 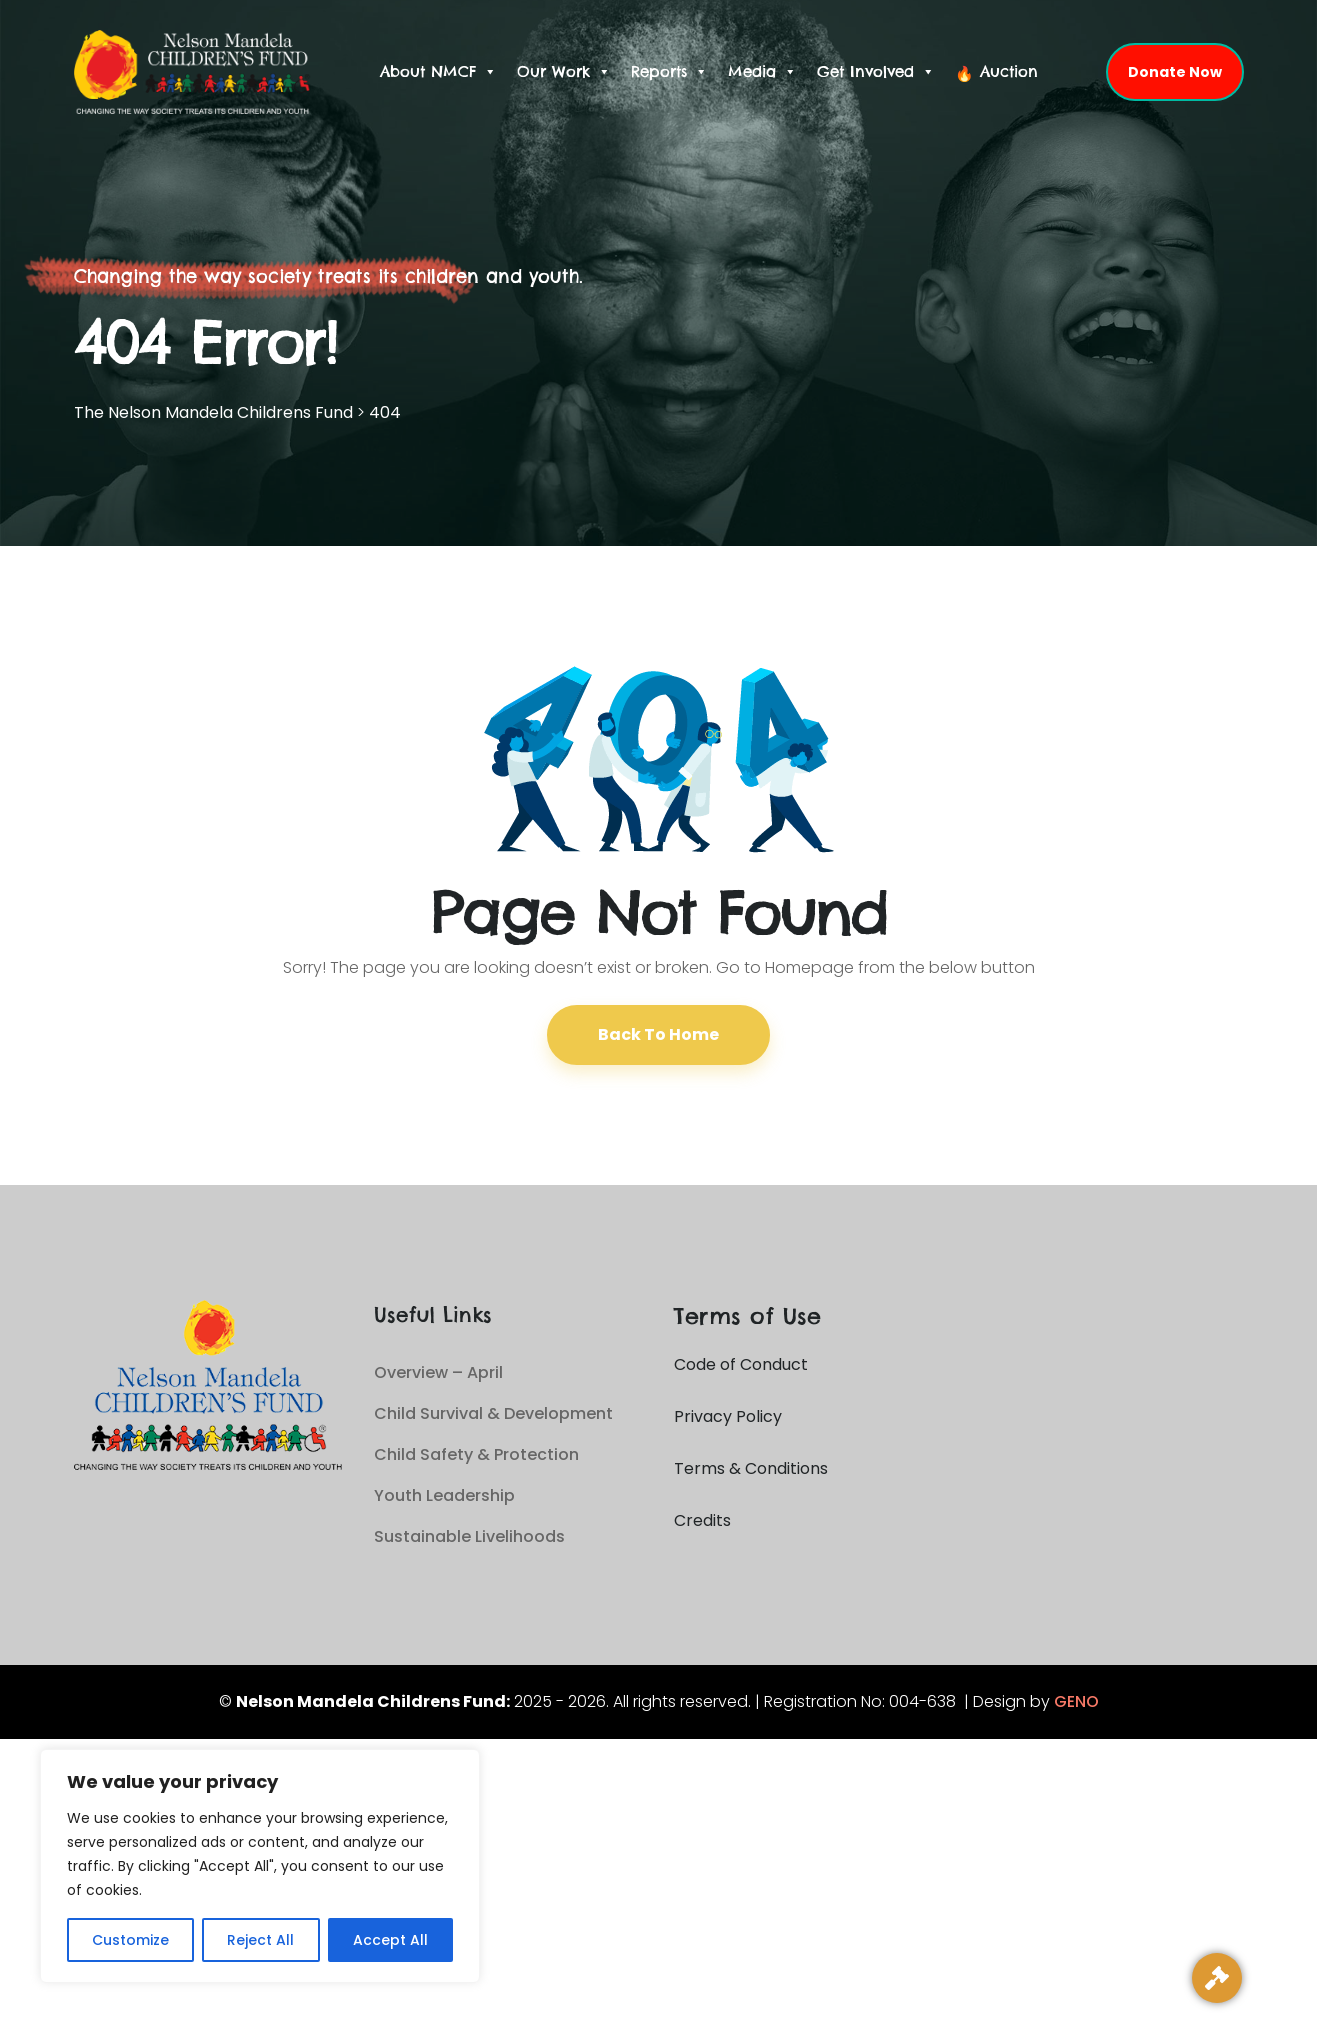 What do you see at coordinates (438, 1372) in the screenshot?
I see `Overview – April` at bounding box center [438, 1372].